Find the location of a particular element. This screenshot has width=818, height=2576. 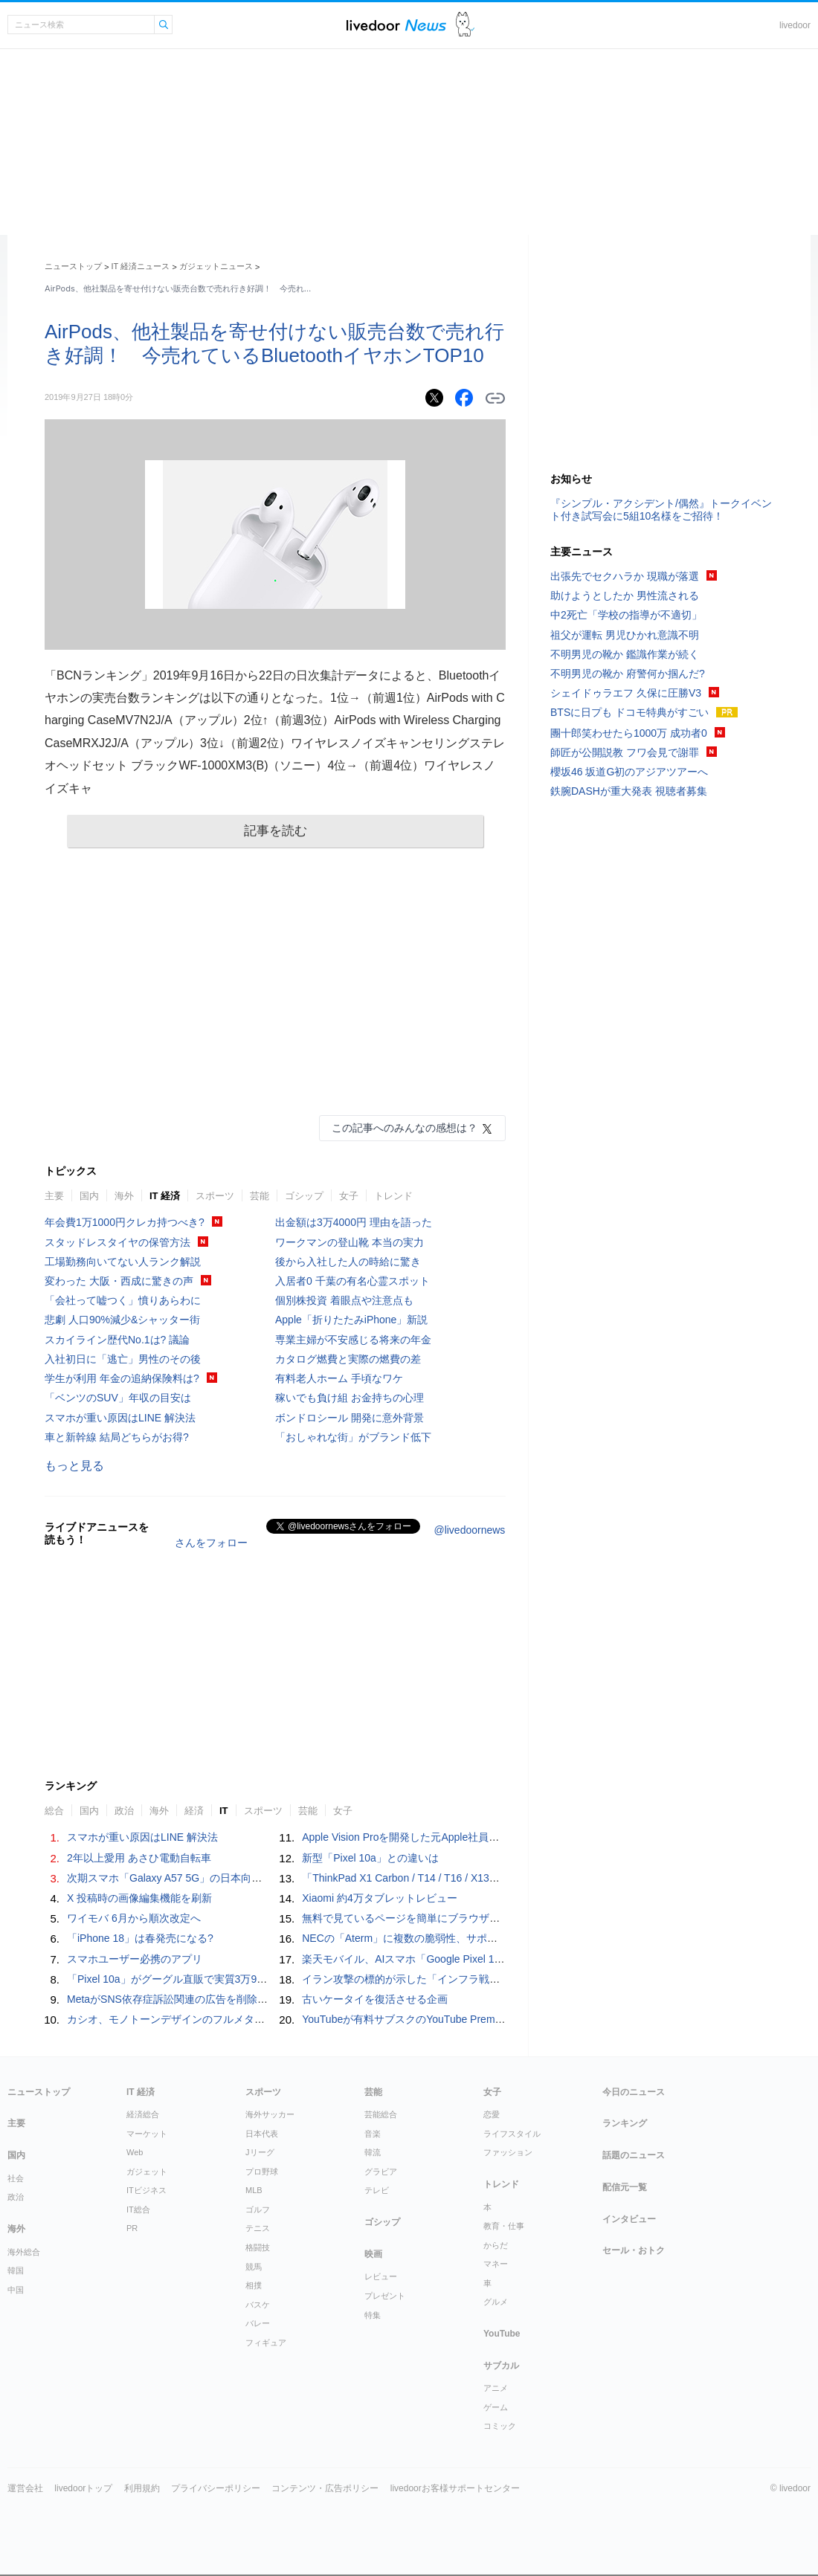

ワークマンの登山靴 本当の実力 is located at coordinates (349, 1242).